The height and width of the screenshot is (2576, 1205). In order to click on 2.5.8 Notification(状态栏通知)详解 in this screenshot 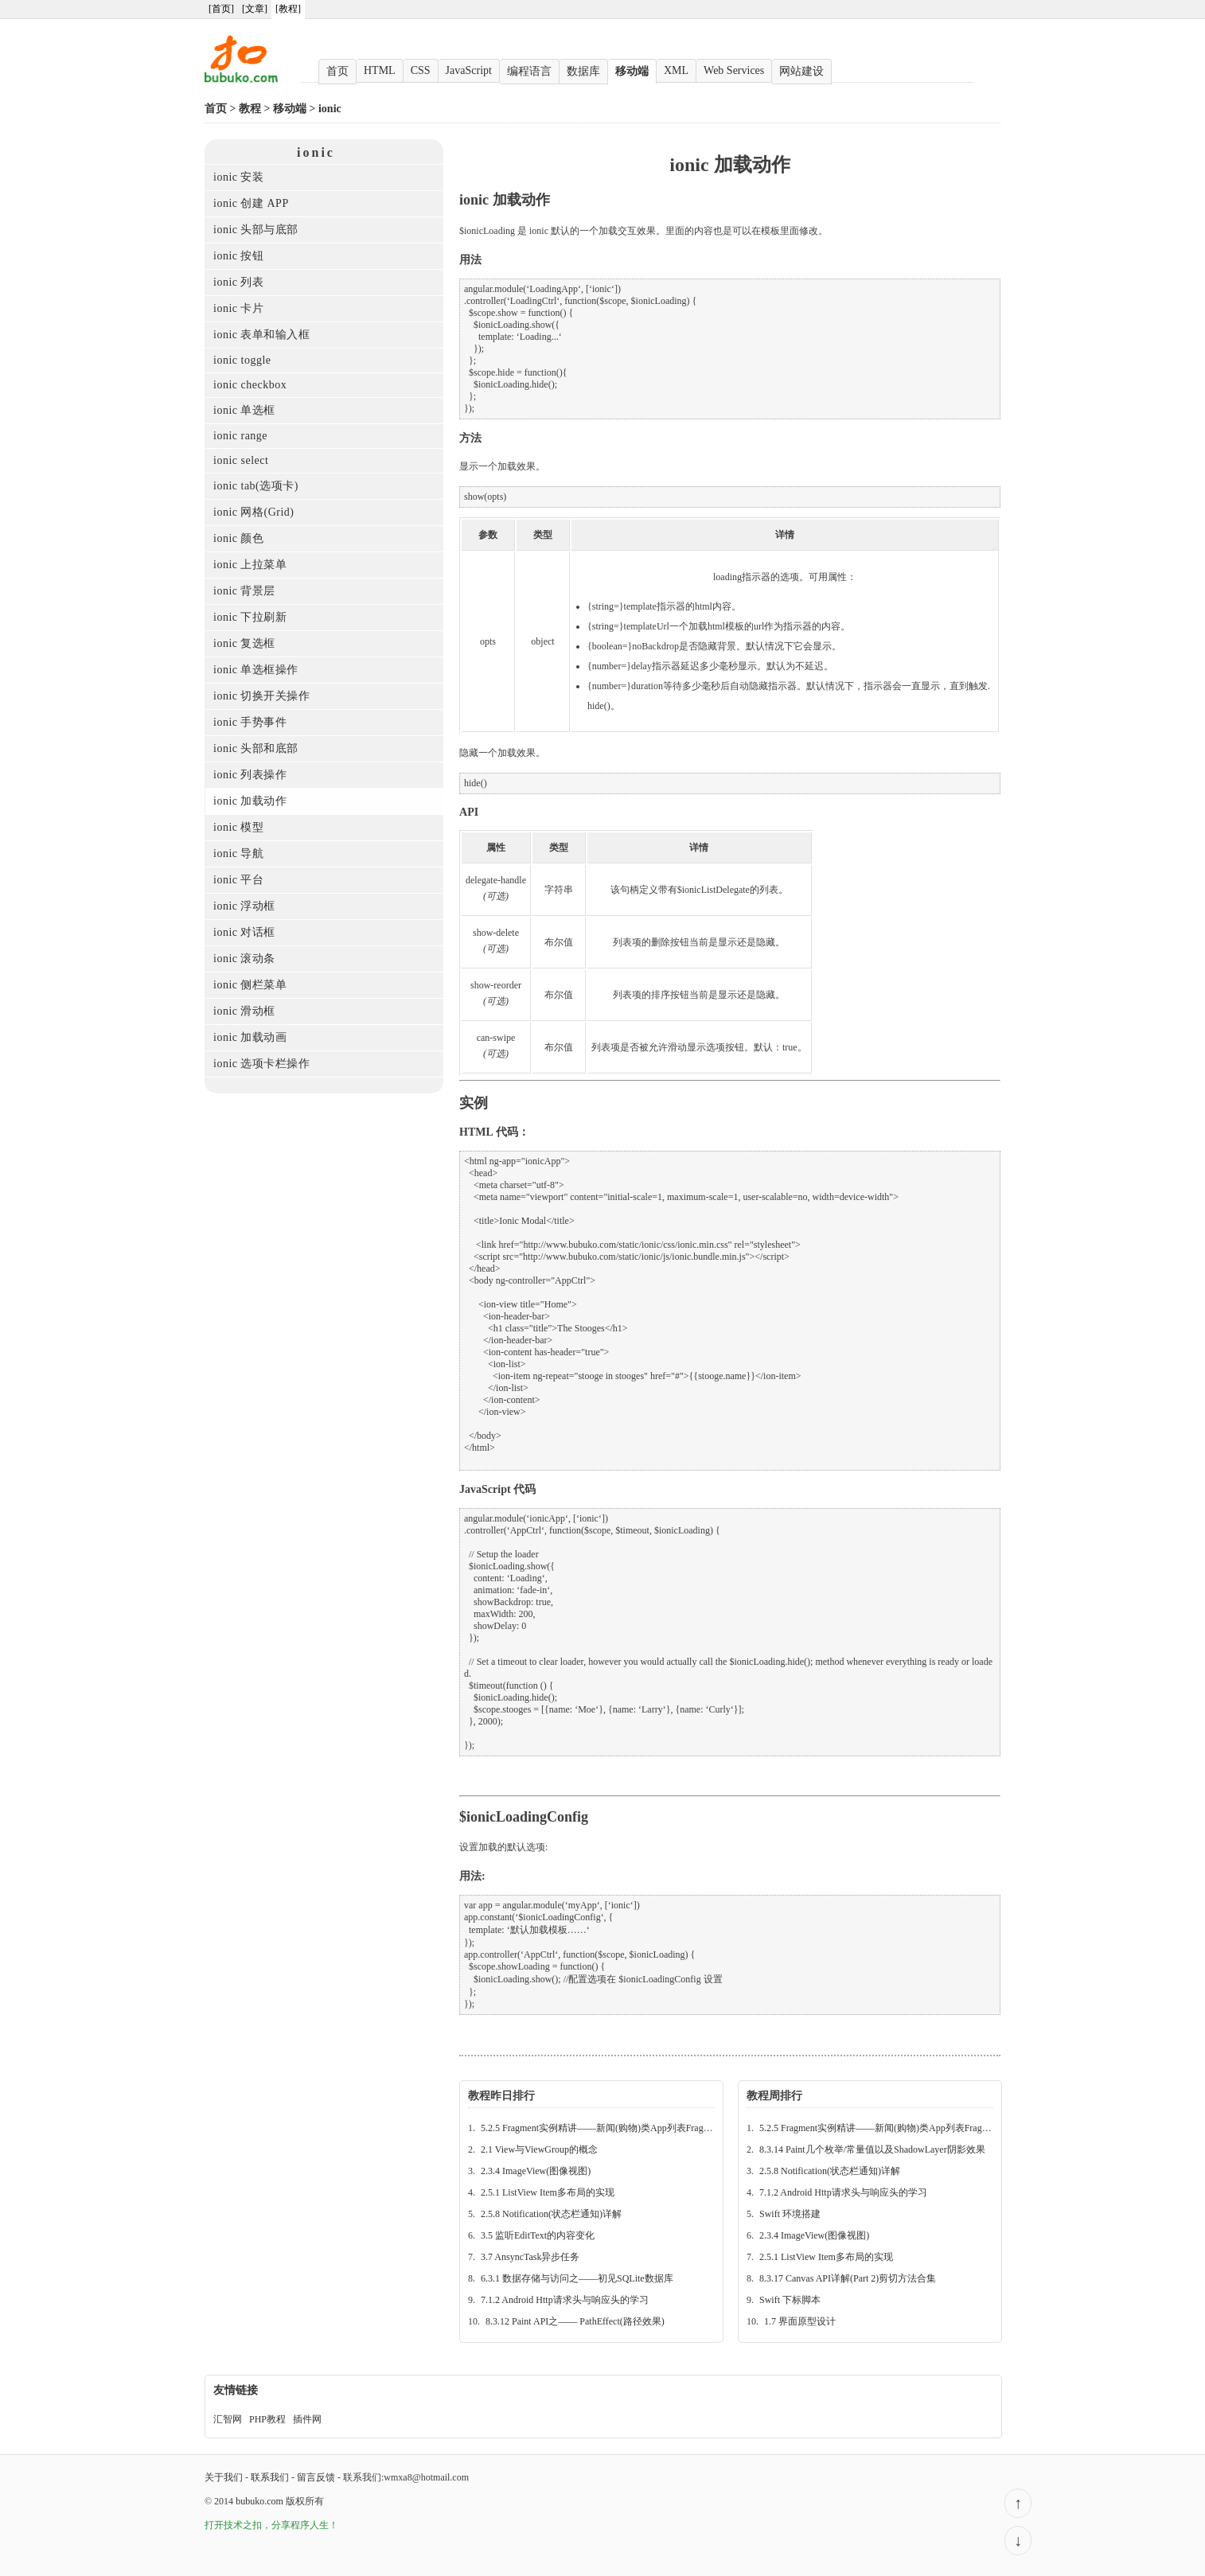, I will do `click(551, 2213)`.